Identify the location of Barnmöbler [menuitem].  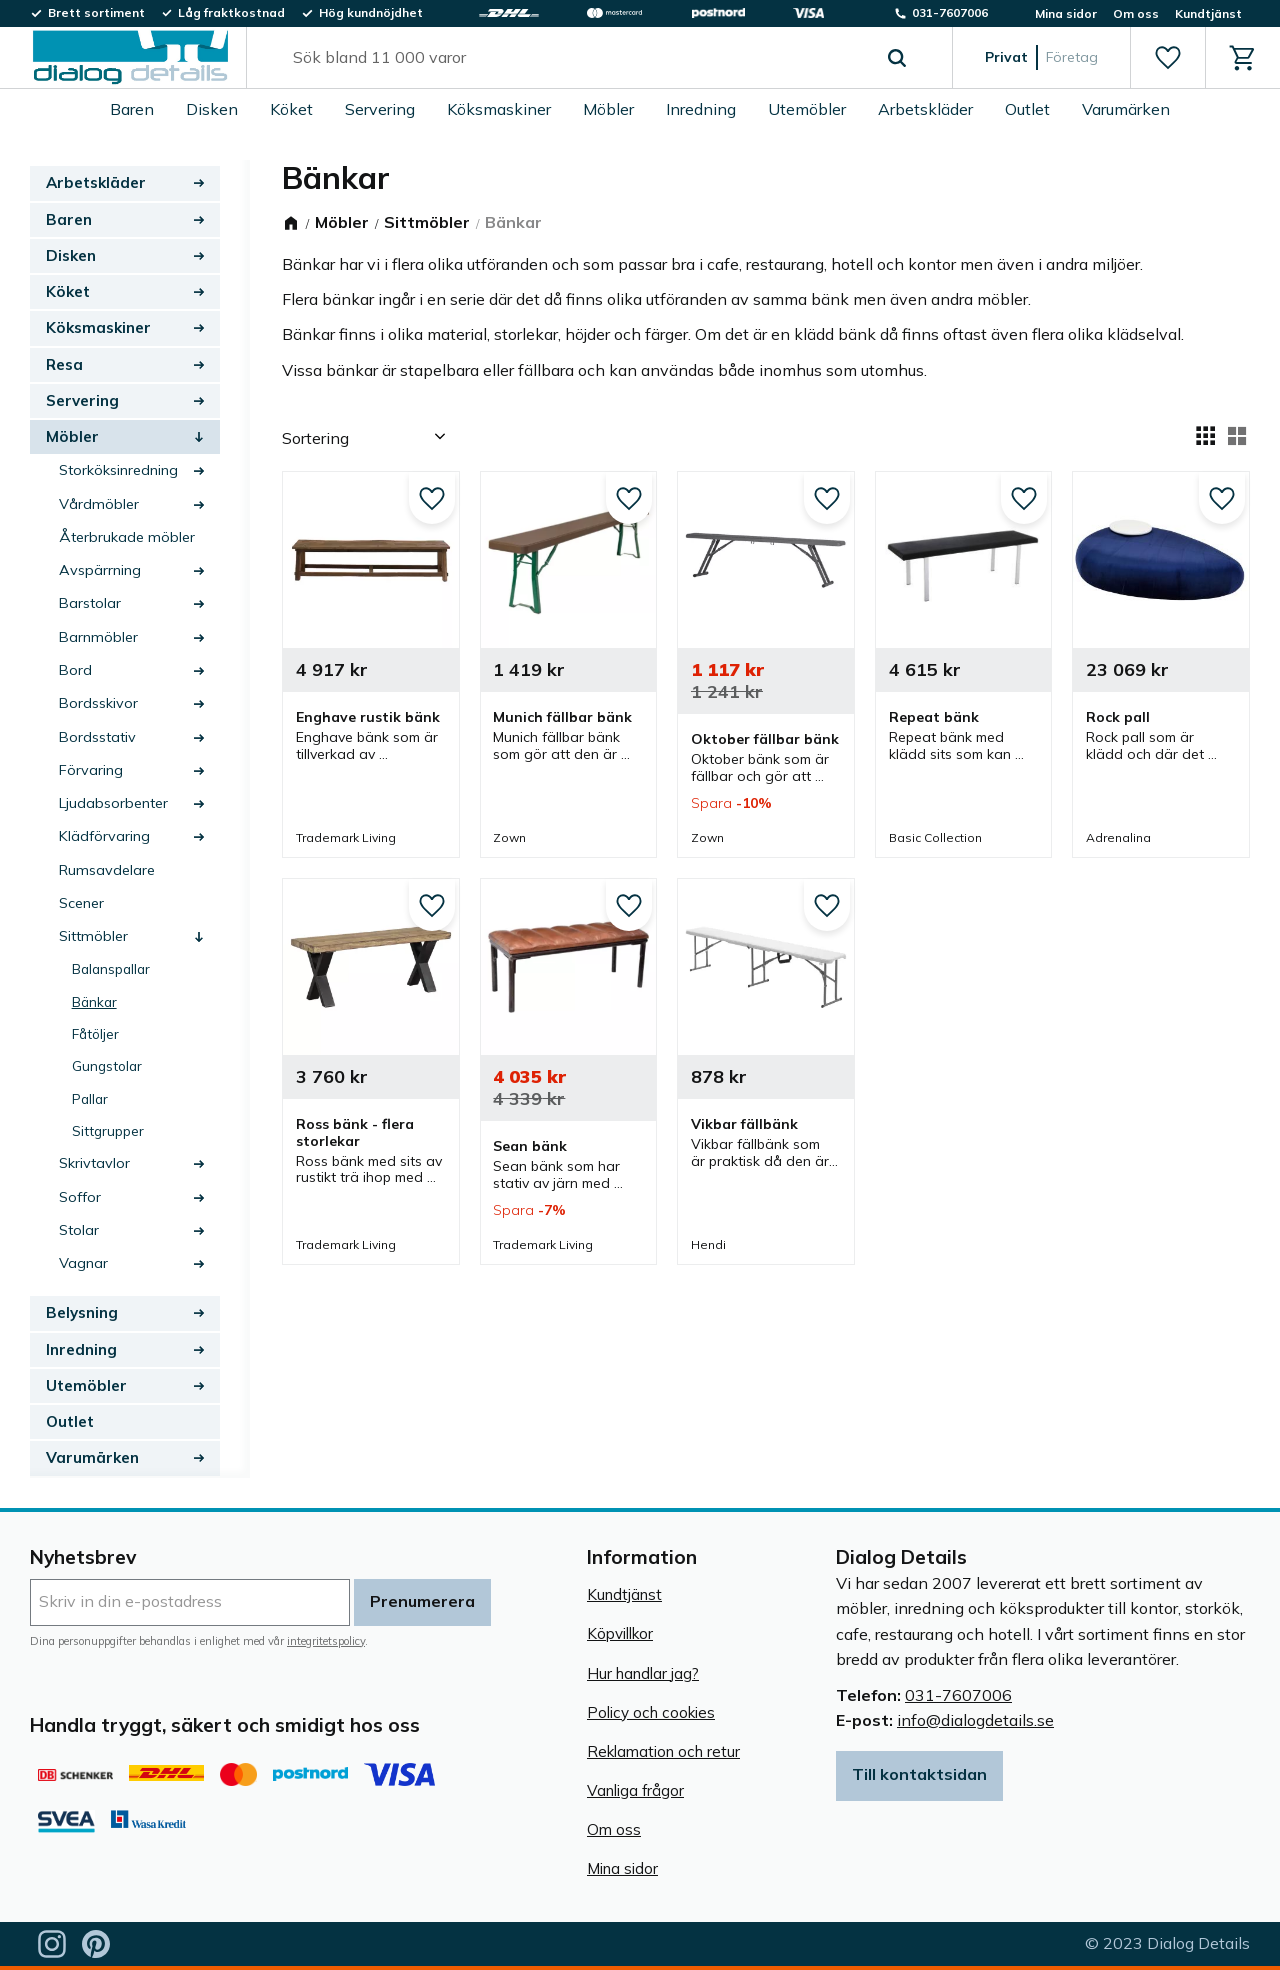
(98, 637).